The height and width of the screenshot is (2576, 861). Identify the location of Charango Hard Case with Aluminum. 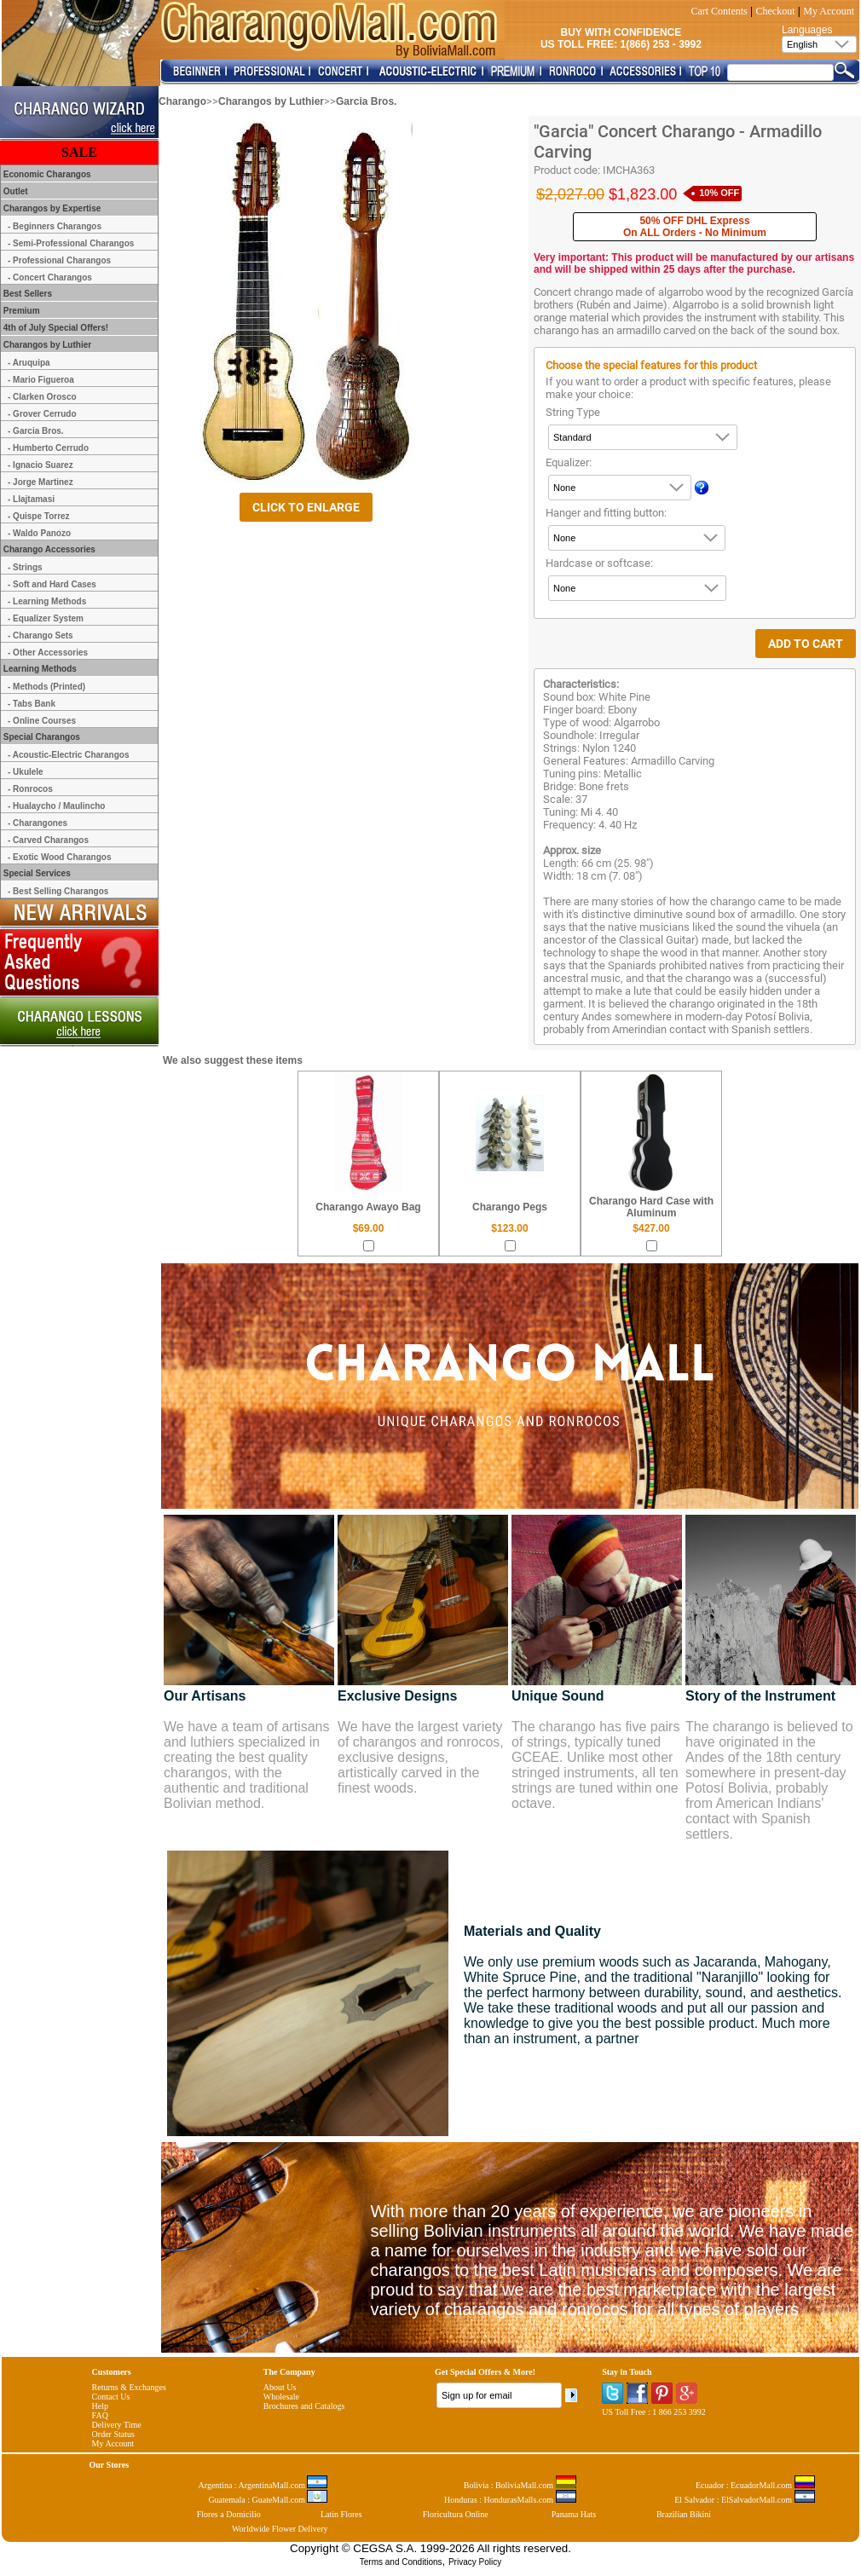
(651, 1207).